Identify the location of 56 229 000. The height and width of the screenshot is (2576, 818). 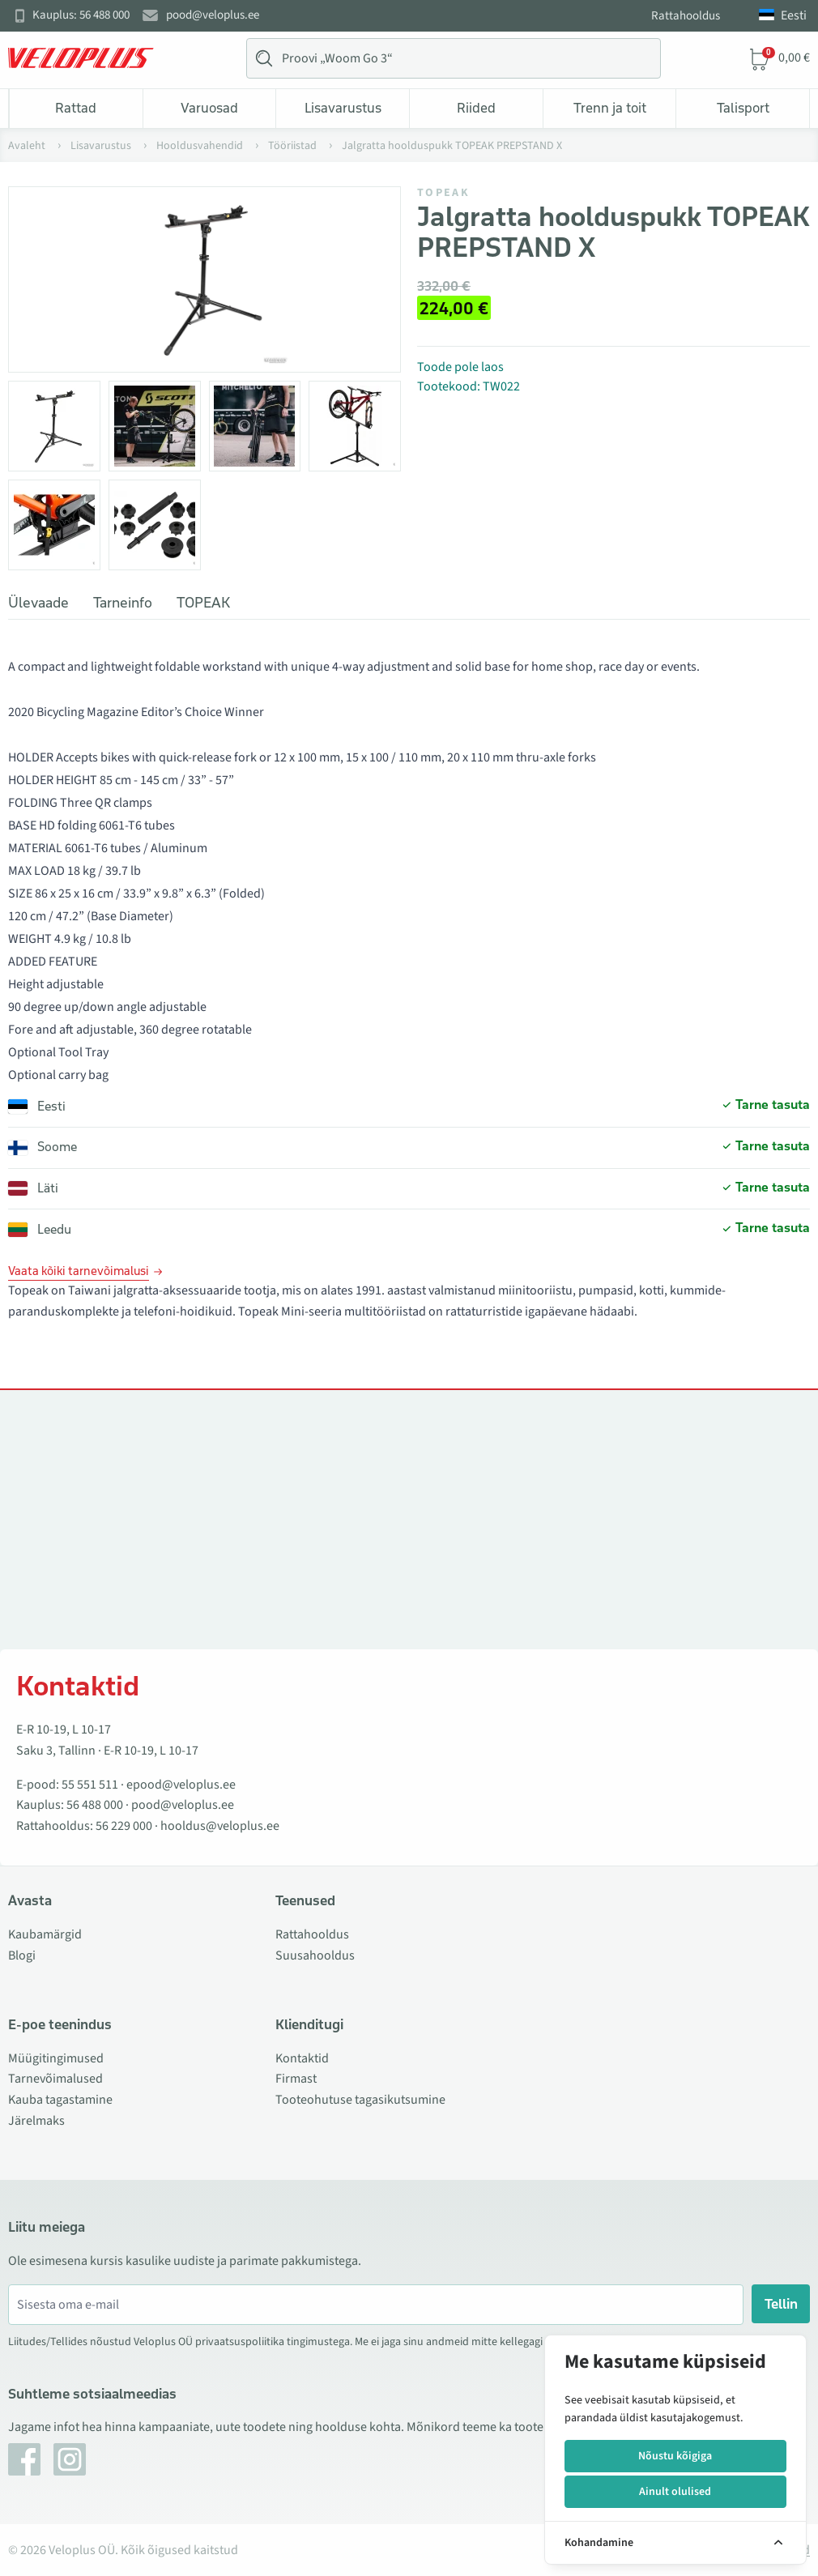
(124, 1826).